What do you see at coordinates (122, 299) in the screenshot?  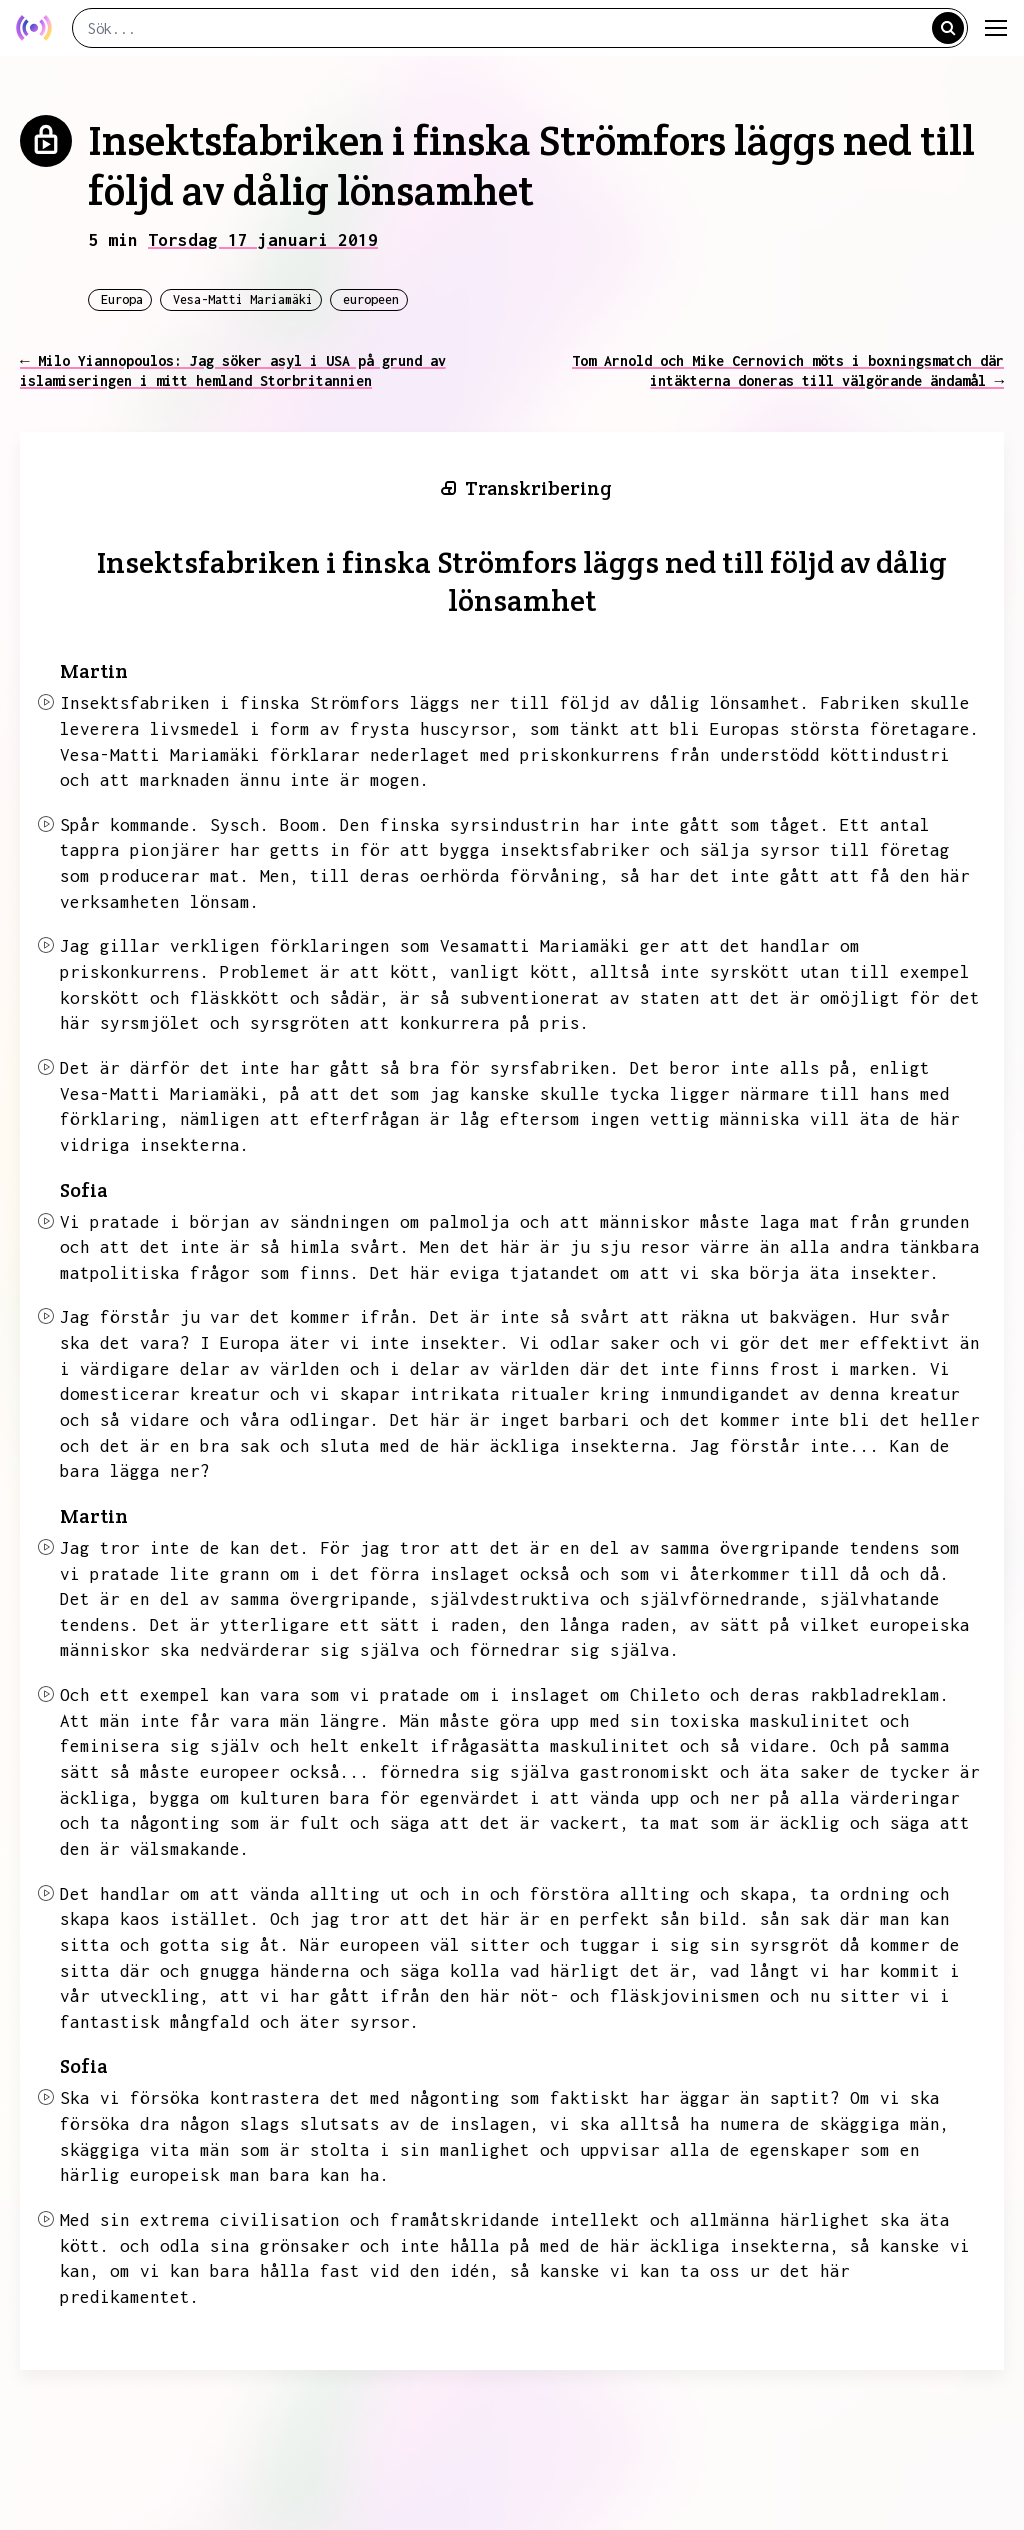 I see `Europa` at bounding box center [122, 299].